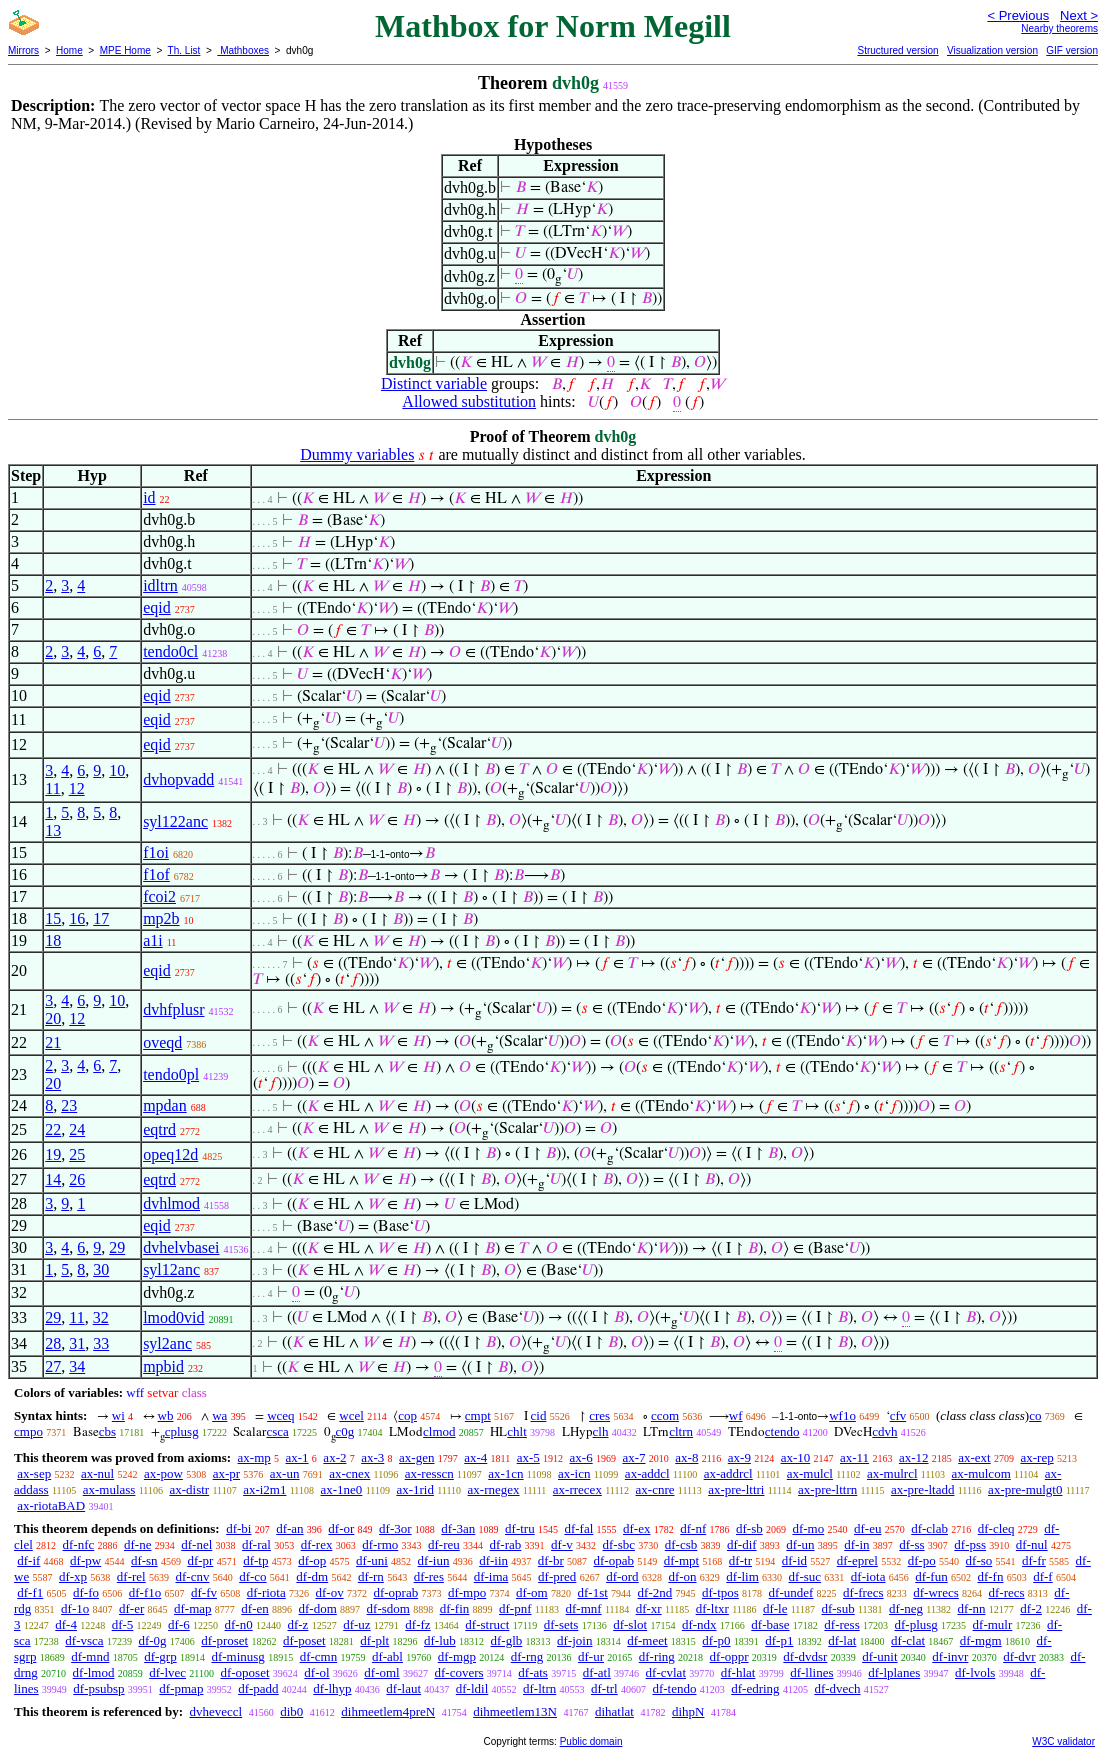 This screenshot has width=1106, height=1758. Describe the element at coordinates (388, 1711) in the screenshot. I see `dihmeetlem4preN` at that location.